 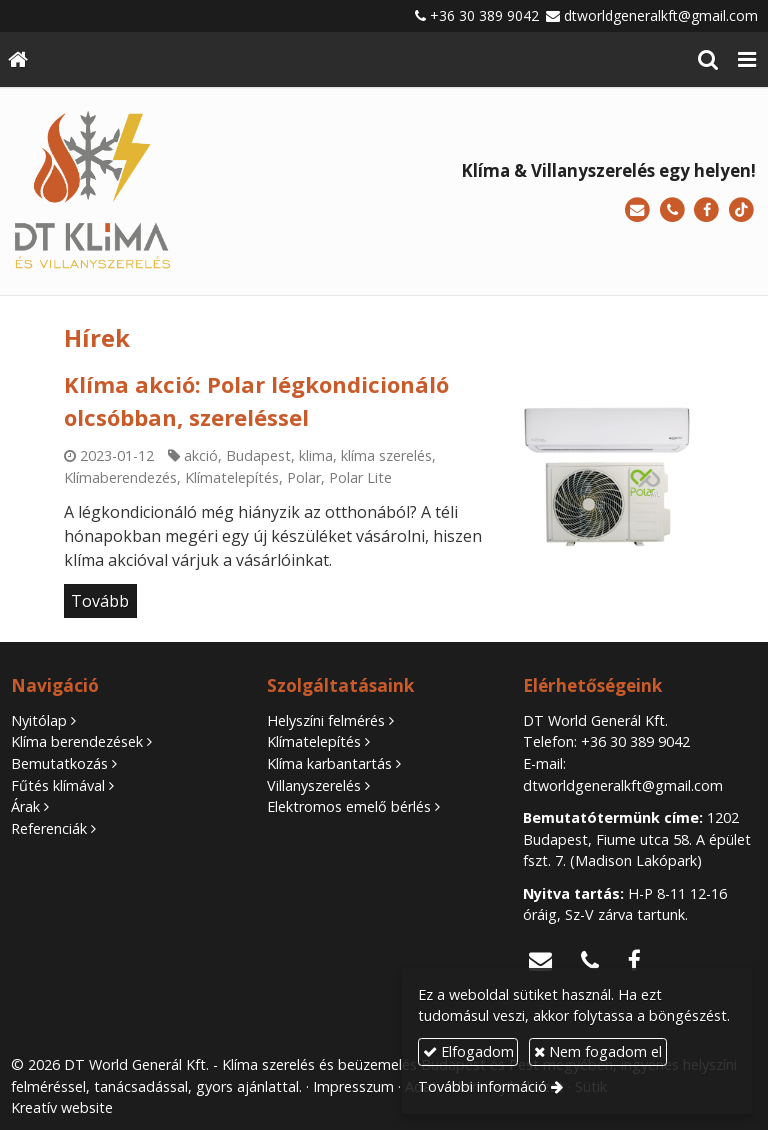 What do you see at coordinates (316, 455) in the screenshot?
I see `klima` at bounding box center [316, 455].